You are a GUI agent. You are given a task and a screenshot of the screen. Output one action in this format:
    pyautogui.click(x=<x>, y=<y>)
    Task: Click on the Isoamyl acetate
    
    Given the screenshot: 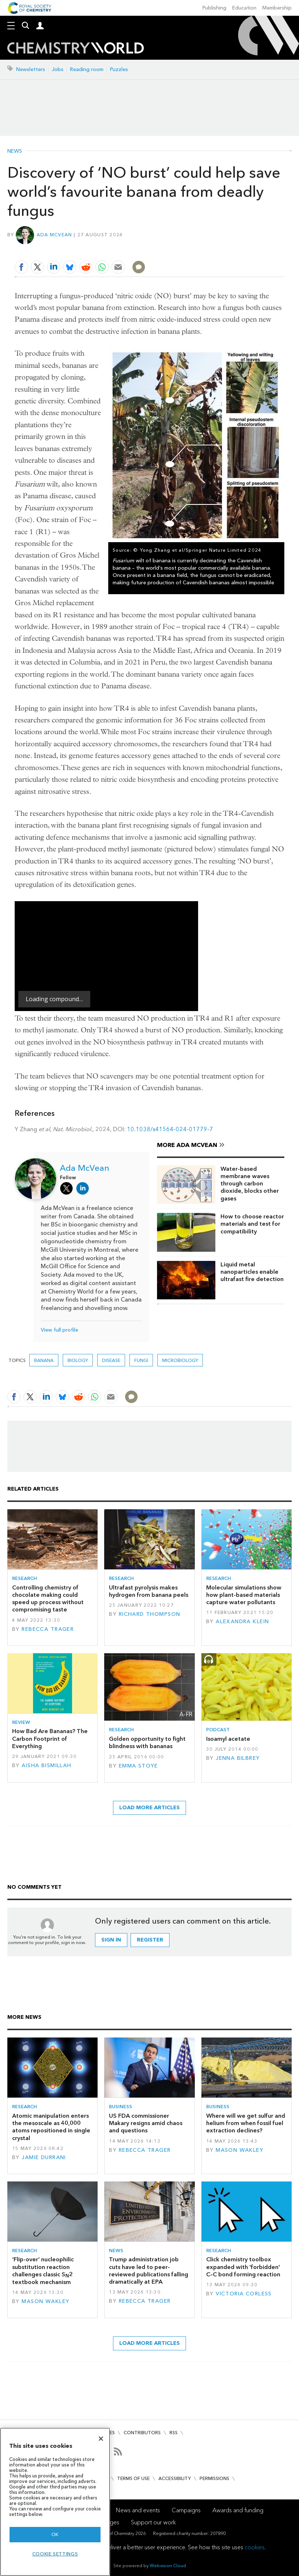 What is the action you would take?
    pyautogui.click(x=228, y=1738)
    